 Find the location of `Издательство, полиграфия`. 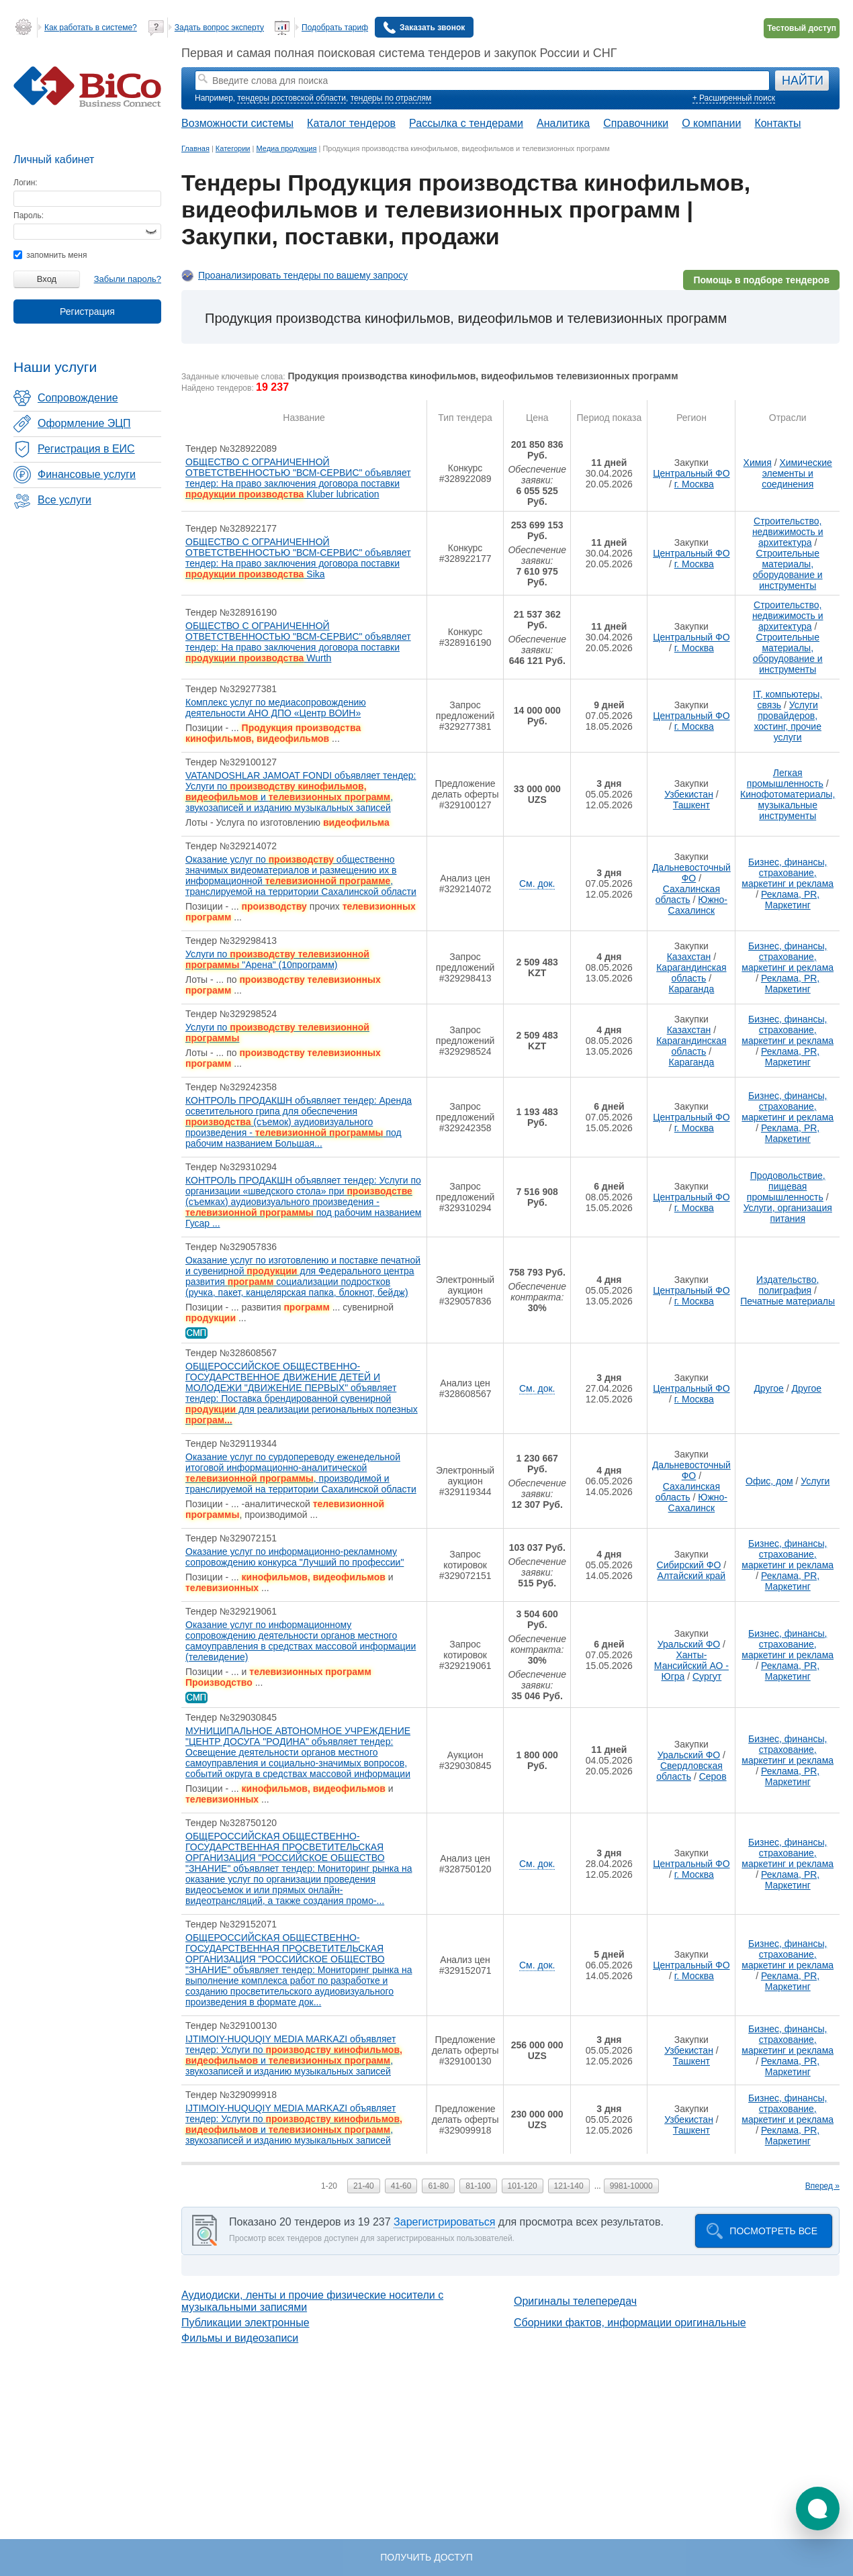

Издательство, полиграфия is located at coordinates (787, 1285).